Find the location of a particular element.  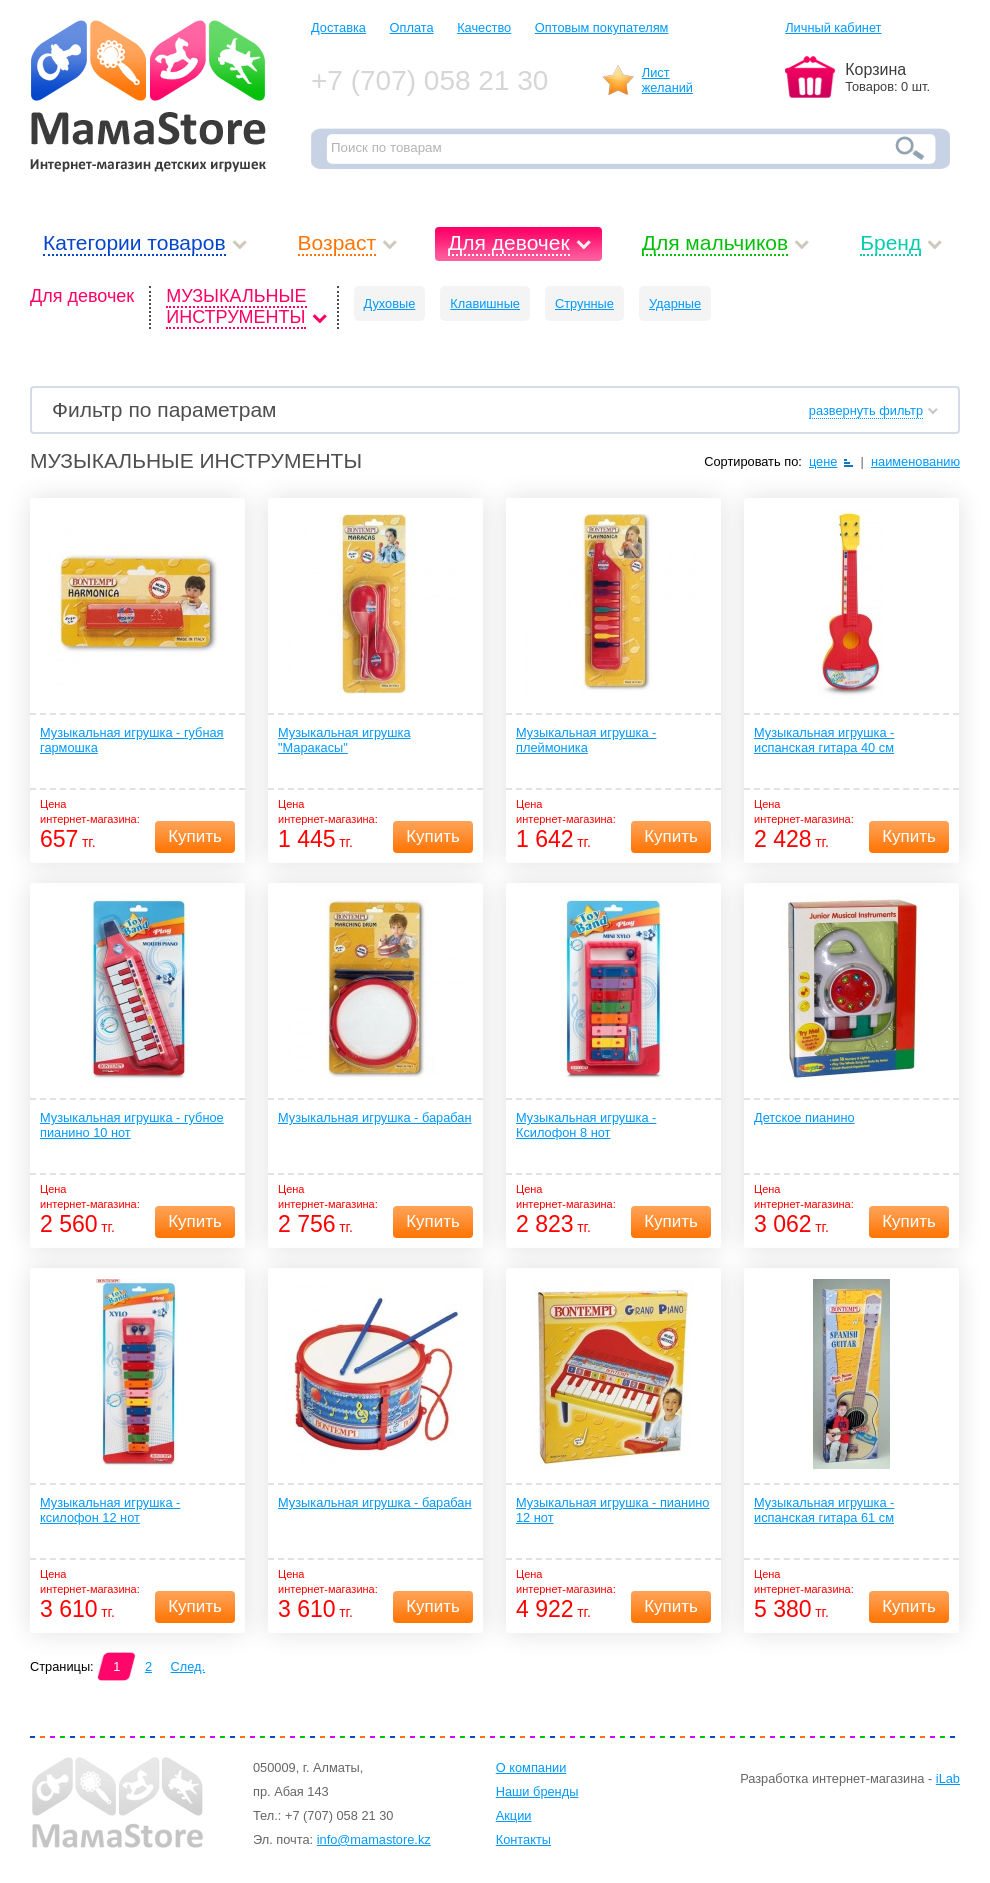

Музыкальная игрушка - губное пианино 10 нот is located at coordinates (132, 1125).